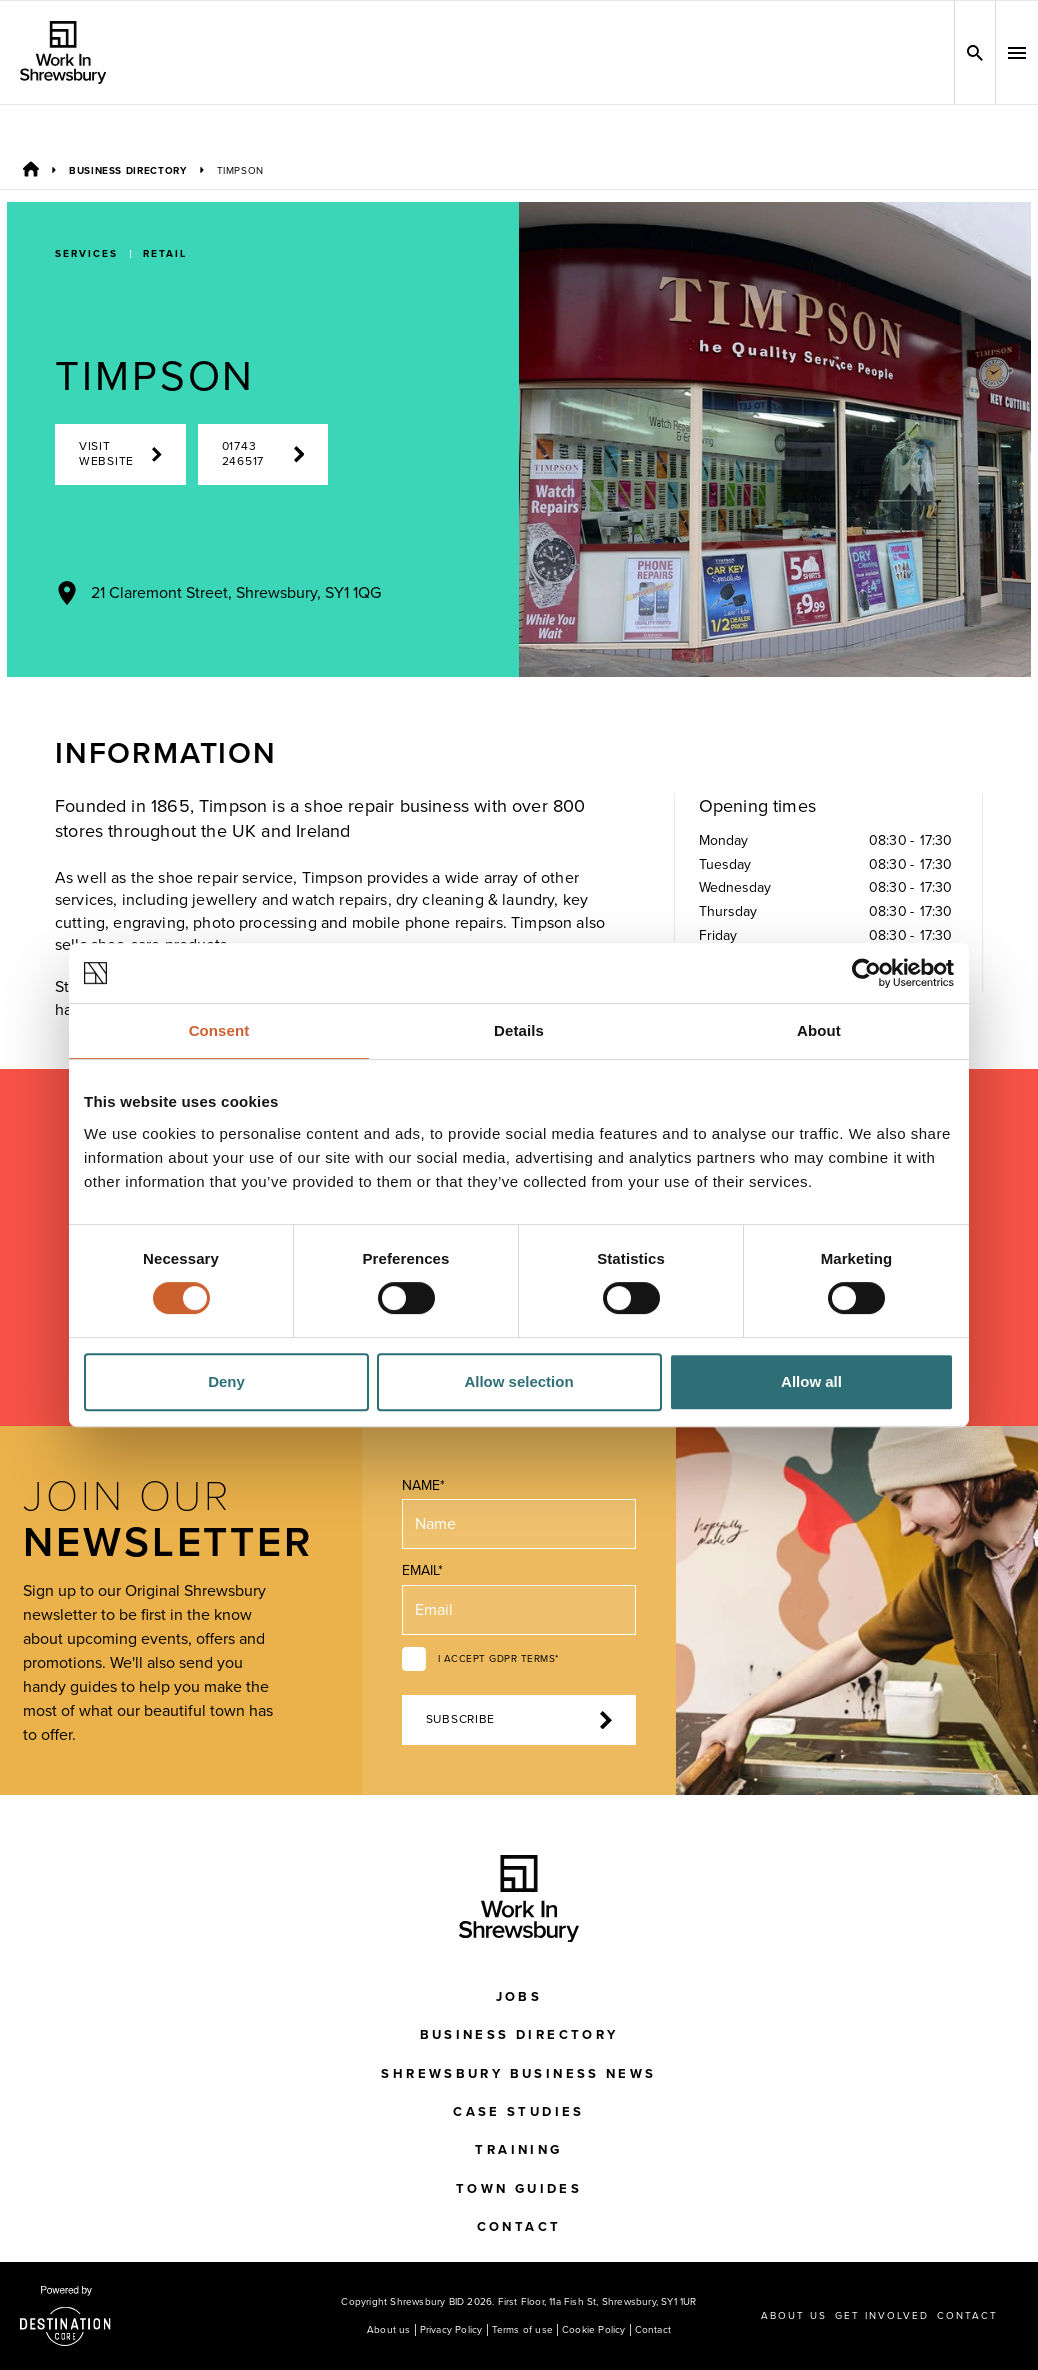  I want to click on Consent [tab], so click(219, 1030).